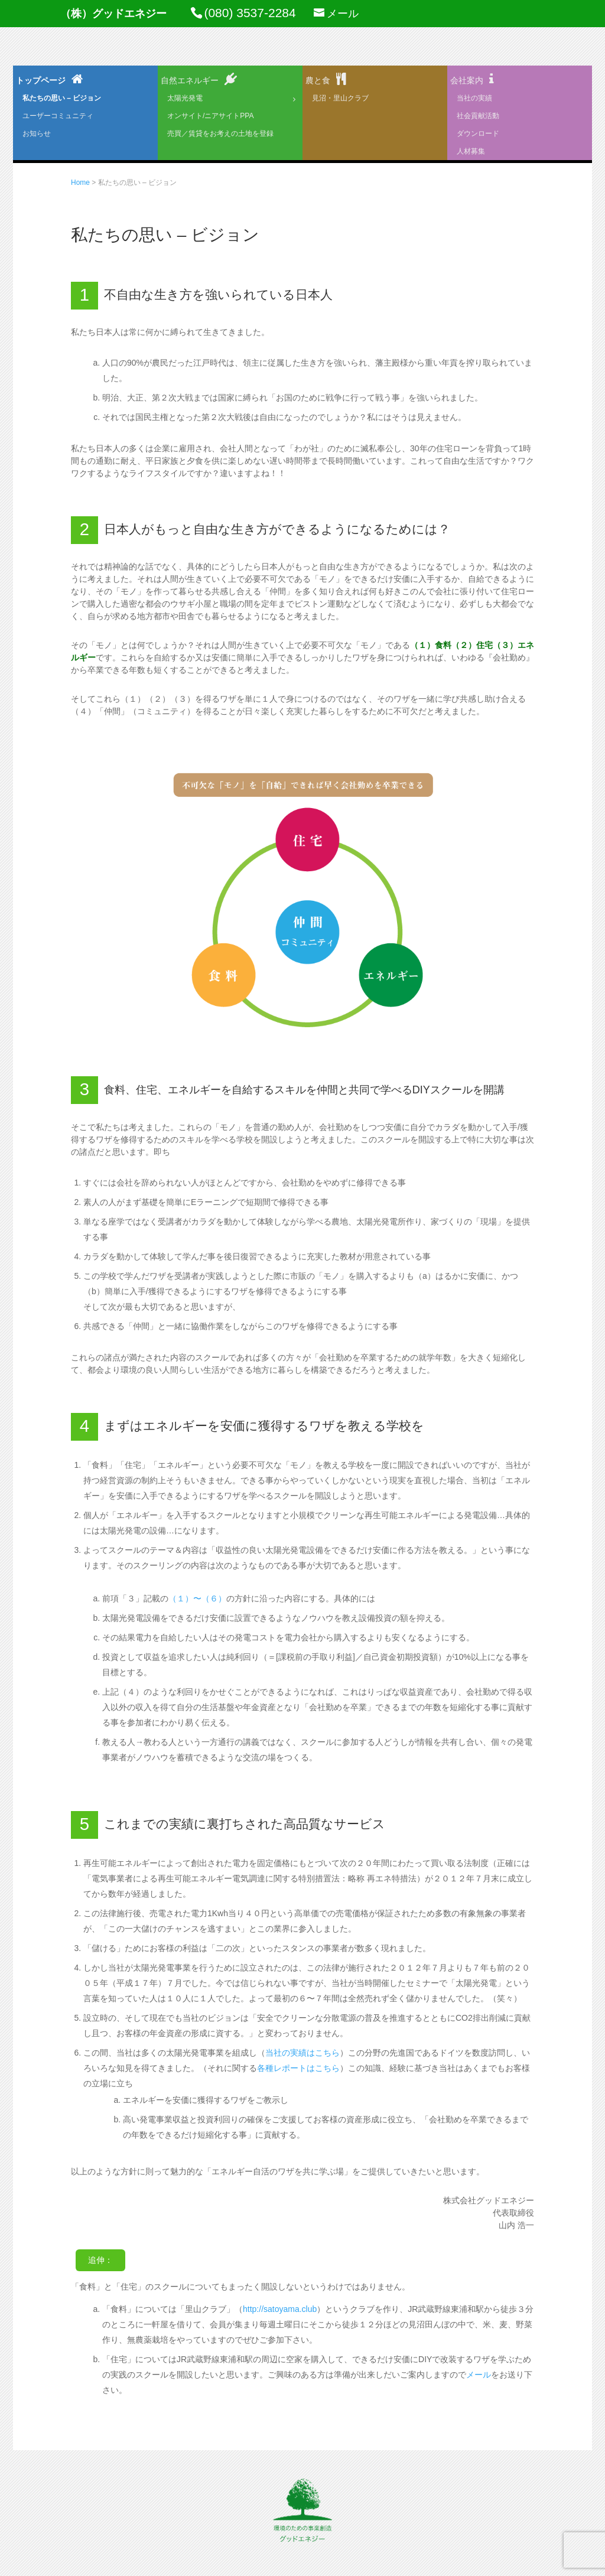  I want to click on 自然エネルギー, so click(190, 80).